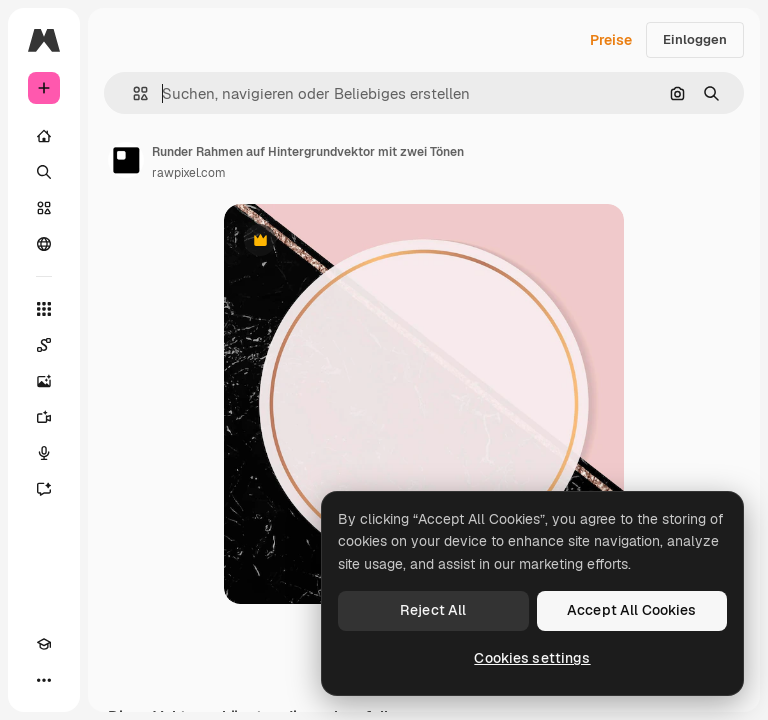 The width and height of the screenshot is (768, 720). Describe the element at coordinates (44, 489) in the screenshot. I see `[Assistent]` at that location.